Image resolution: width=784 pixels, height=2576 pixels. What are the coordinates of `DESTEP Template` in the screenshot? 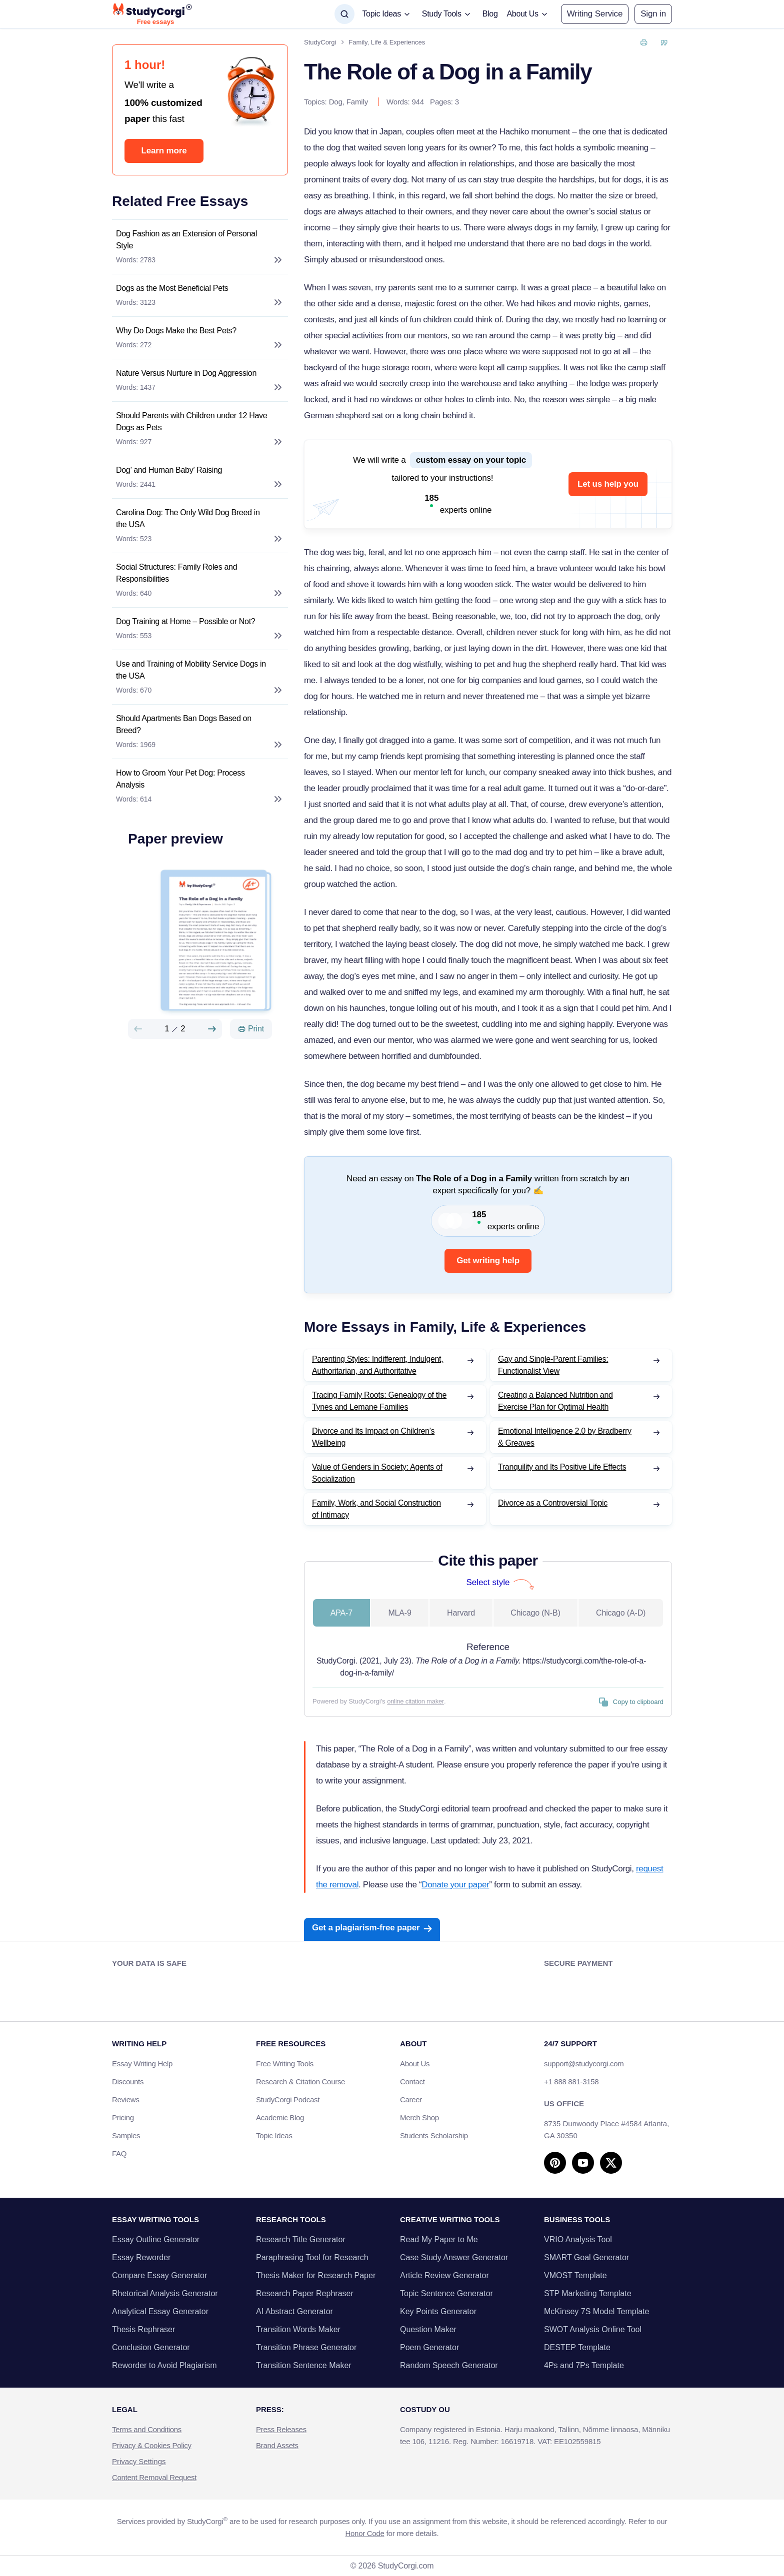 It's located at (577, 2347).